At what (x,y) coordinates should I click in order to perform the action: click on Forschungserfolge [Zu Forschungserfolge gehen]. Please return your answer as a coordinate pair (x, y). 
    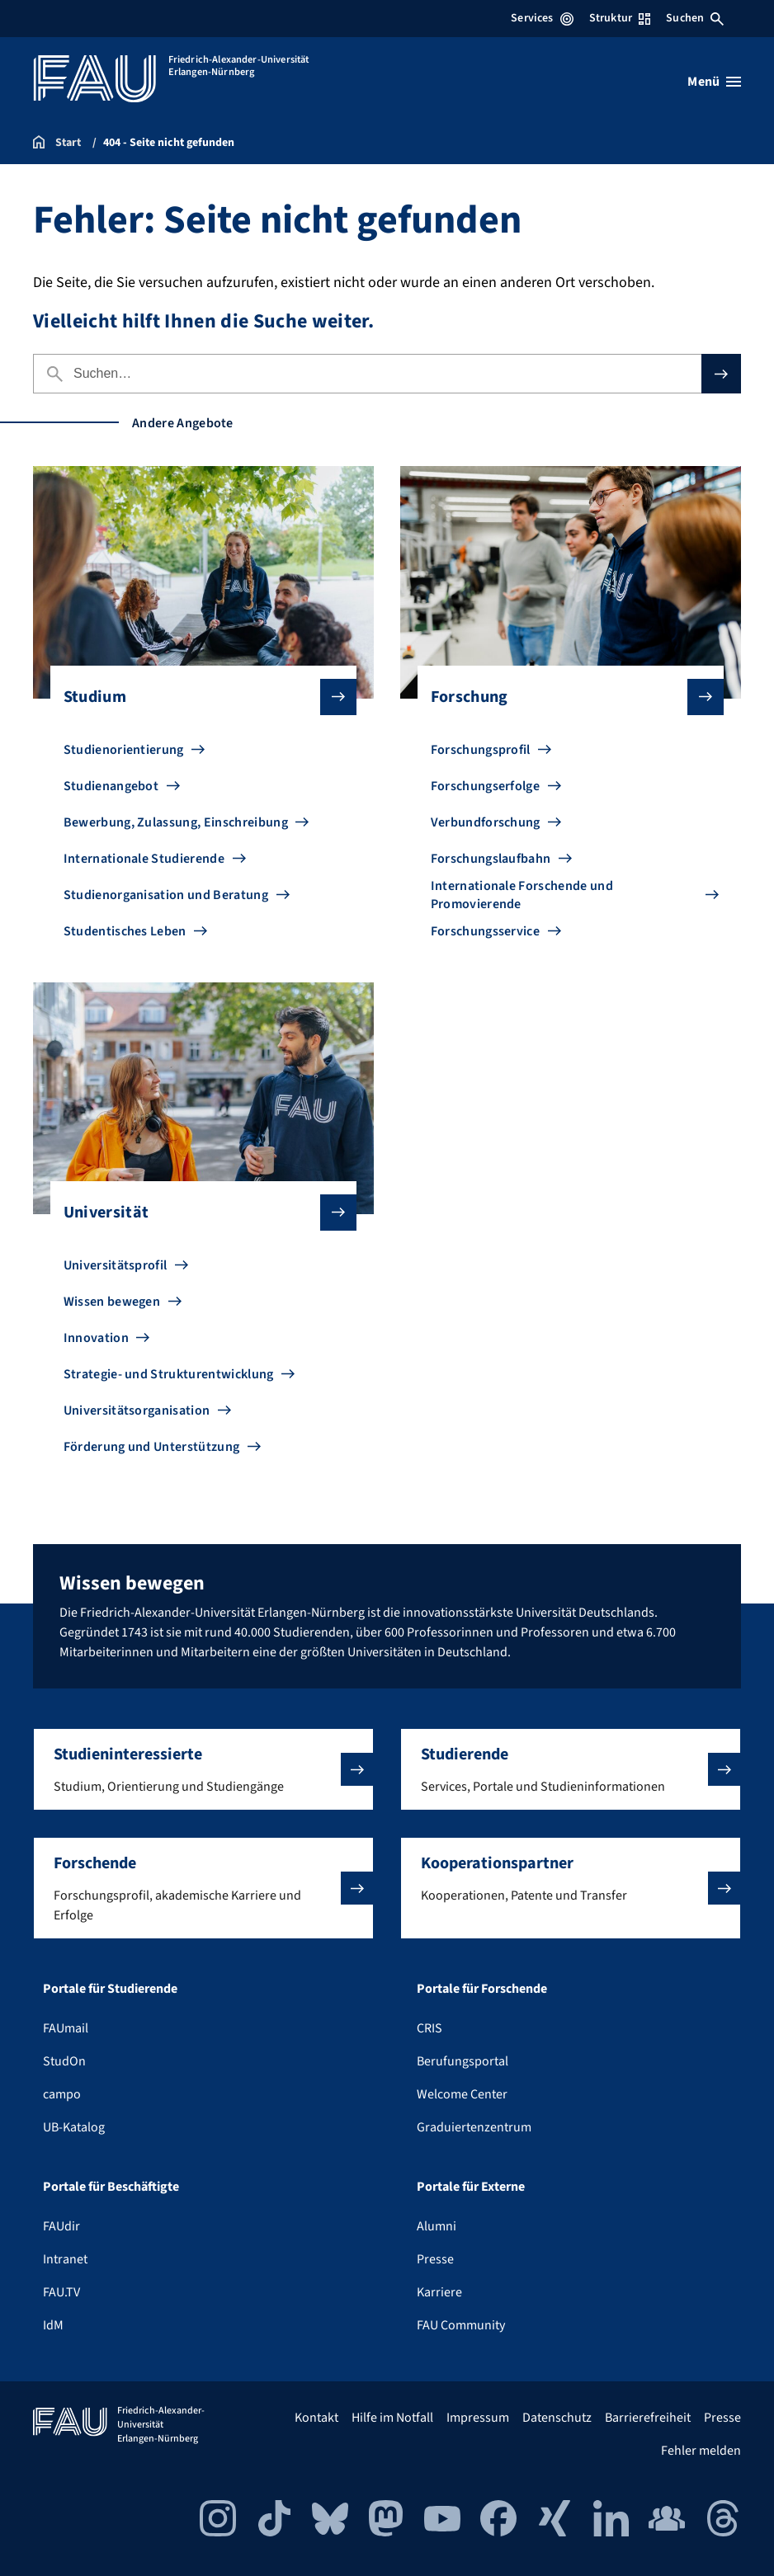
    Looking at the image, I should click on (485, 786).